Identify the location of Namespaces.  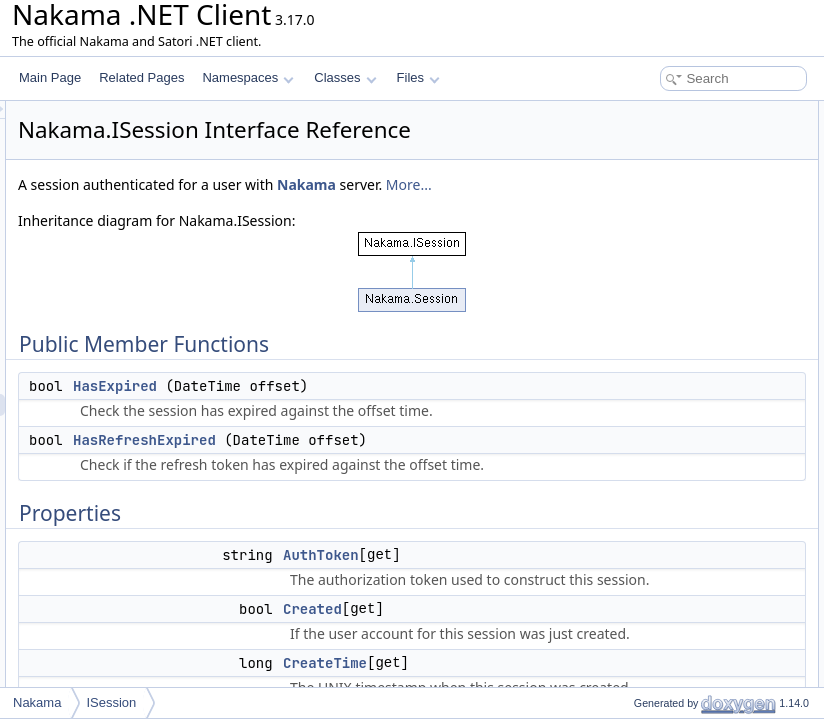
(247, 77).